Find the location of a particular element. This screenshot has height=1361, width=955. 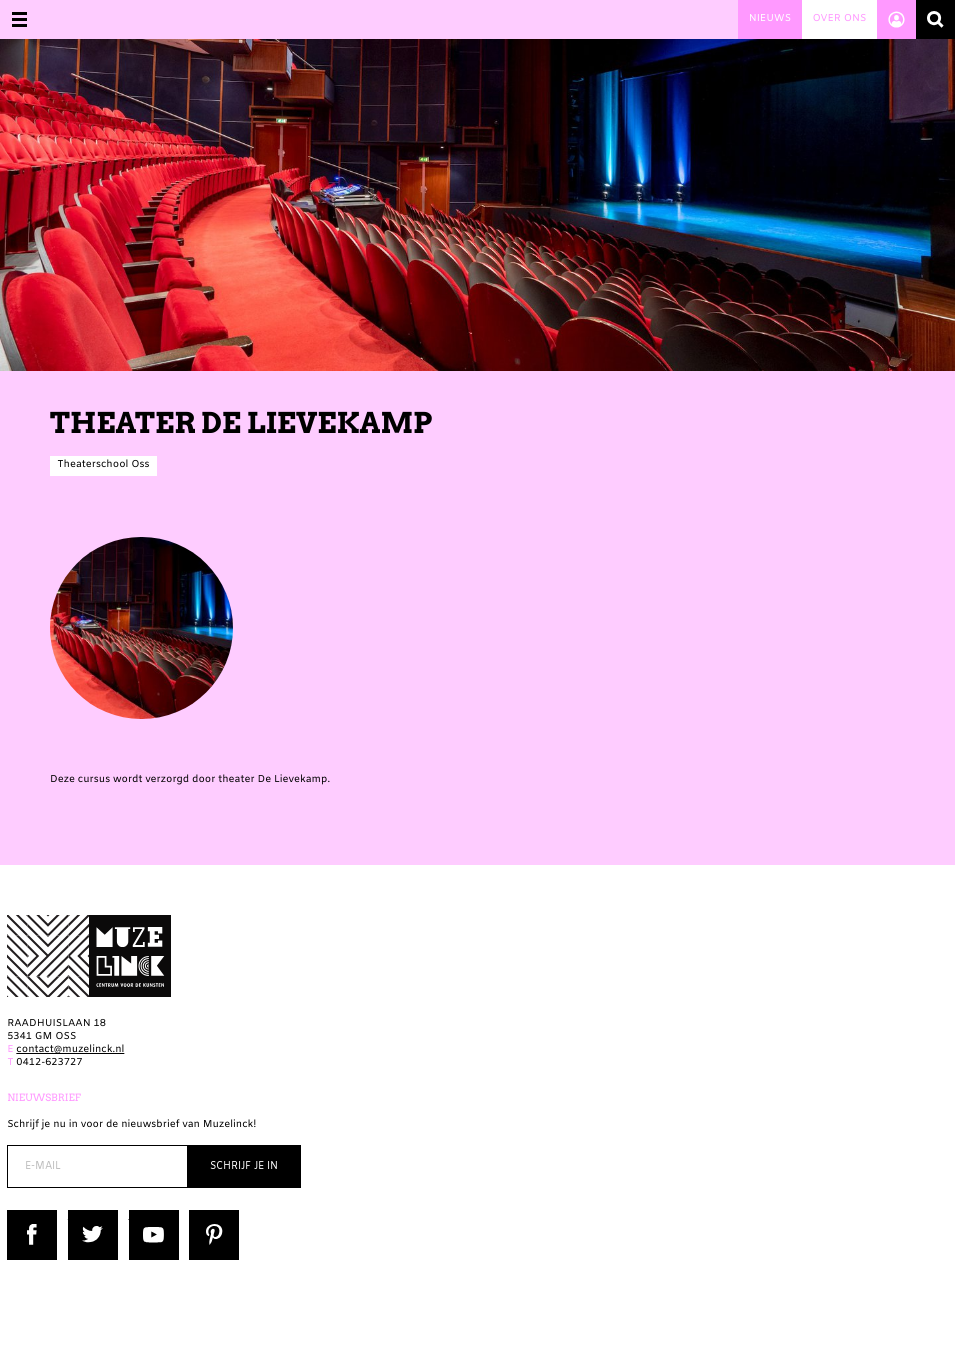

Schrijf je in is located at coordinates (244, 1166).